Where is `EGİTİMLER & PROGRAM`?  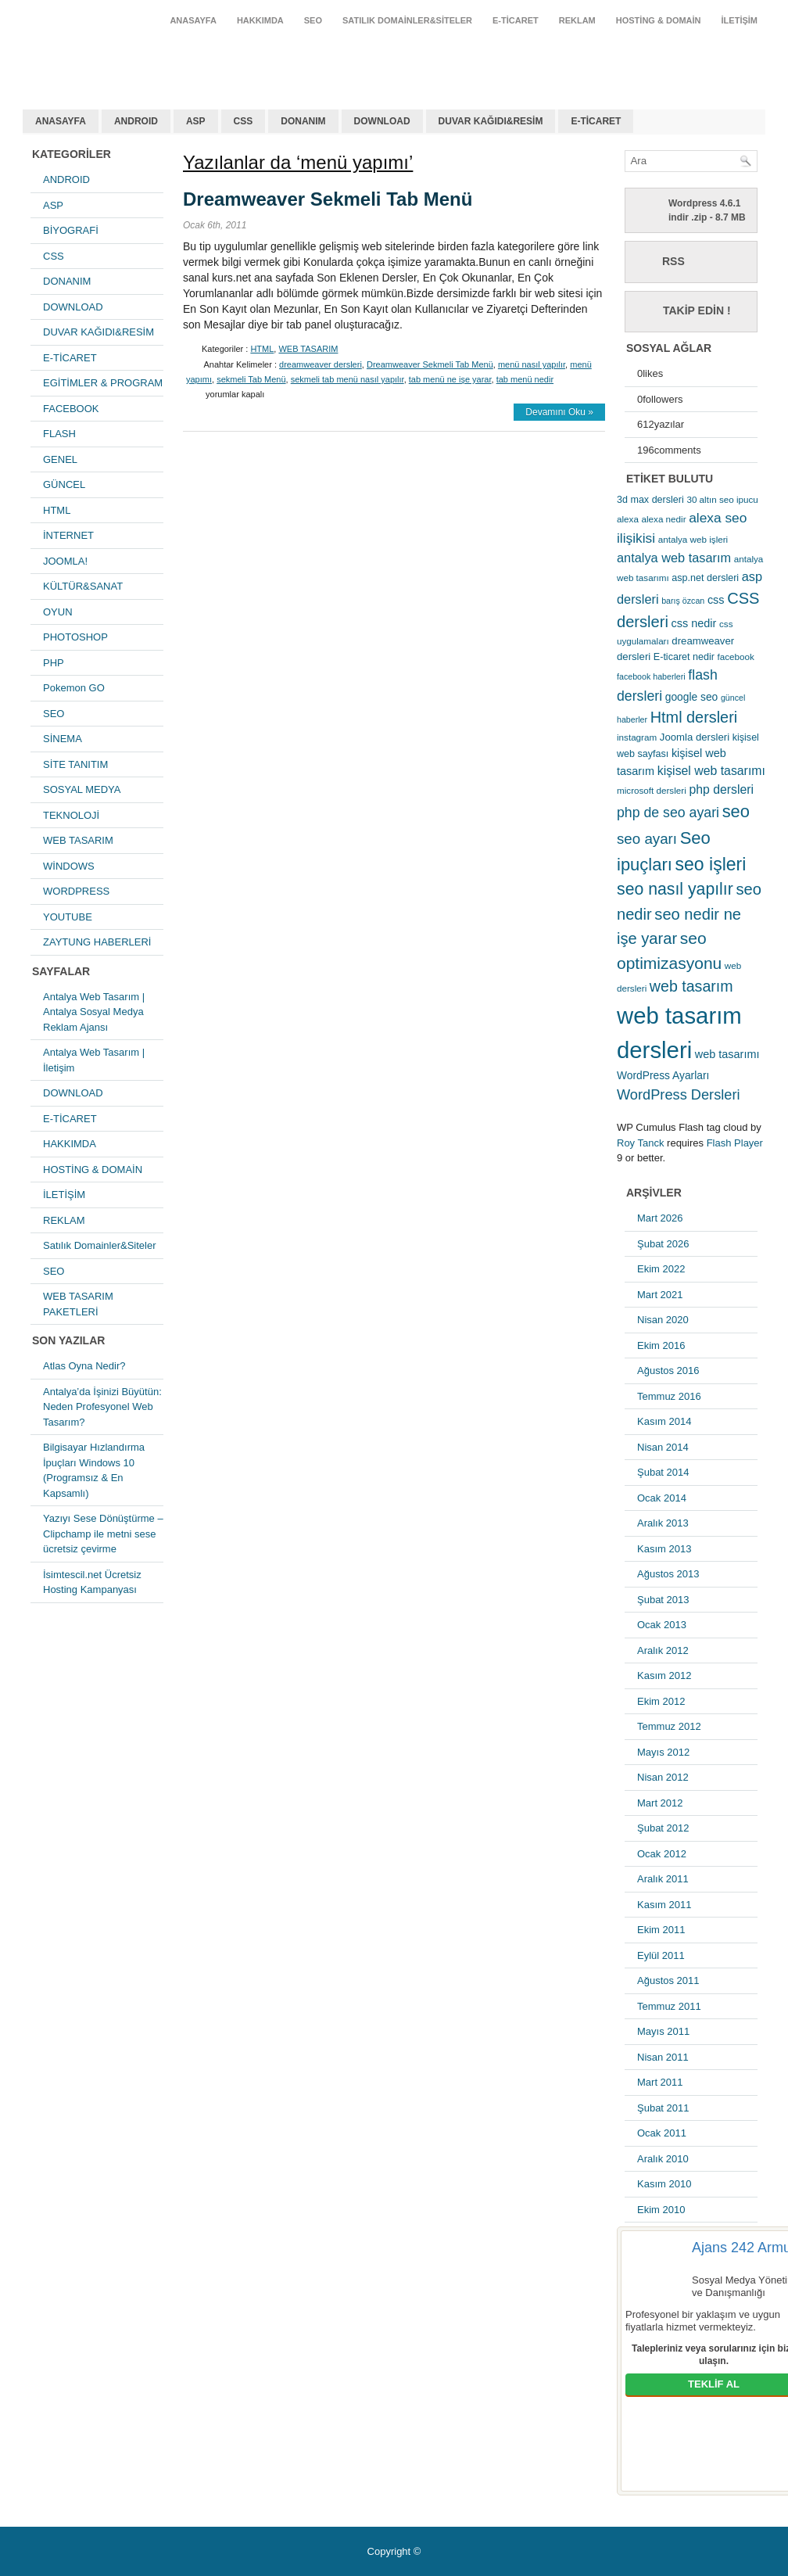 EGİTİMLER & PROGRAM is located at coordinates (103, 383).